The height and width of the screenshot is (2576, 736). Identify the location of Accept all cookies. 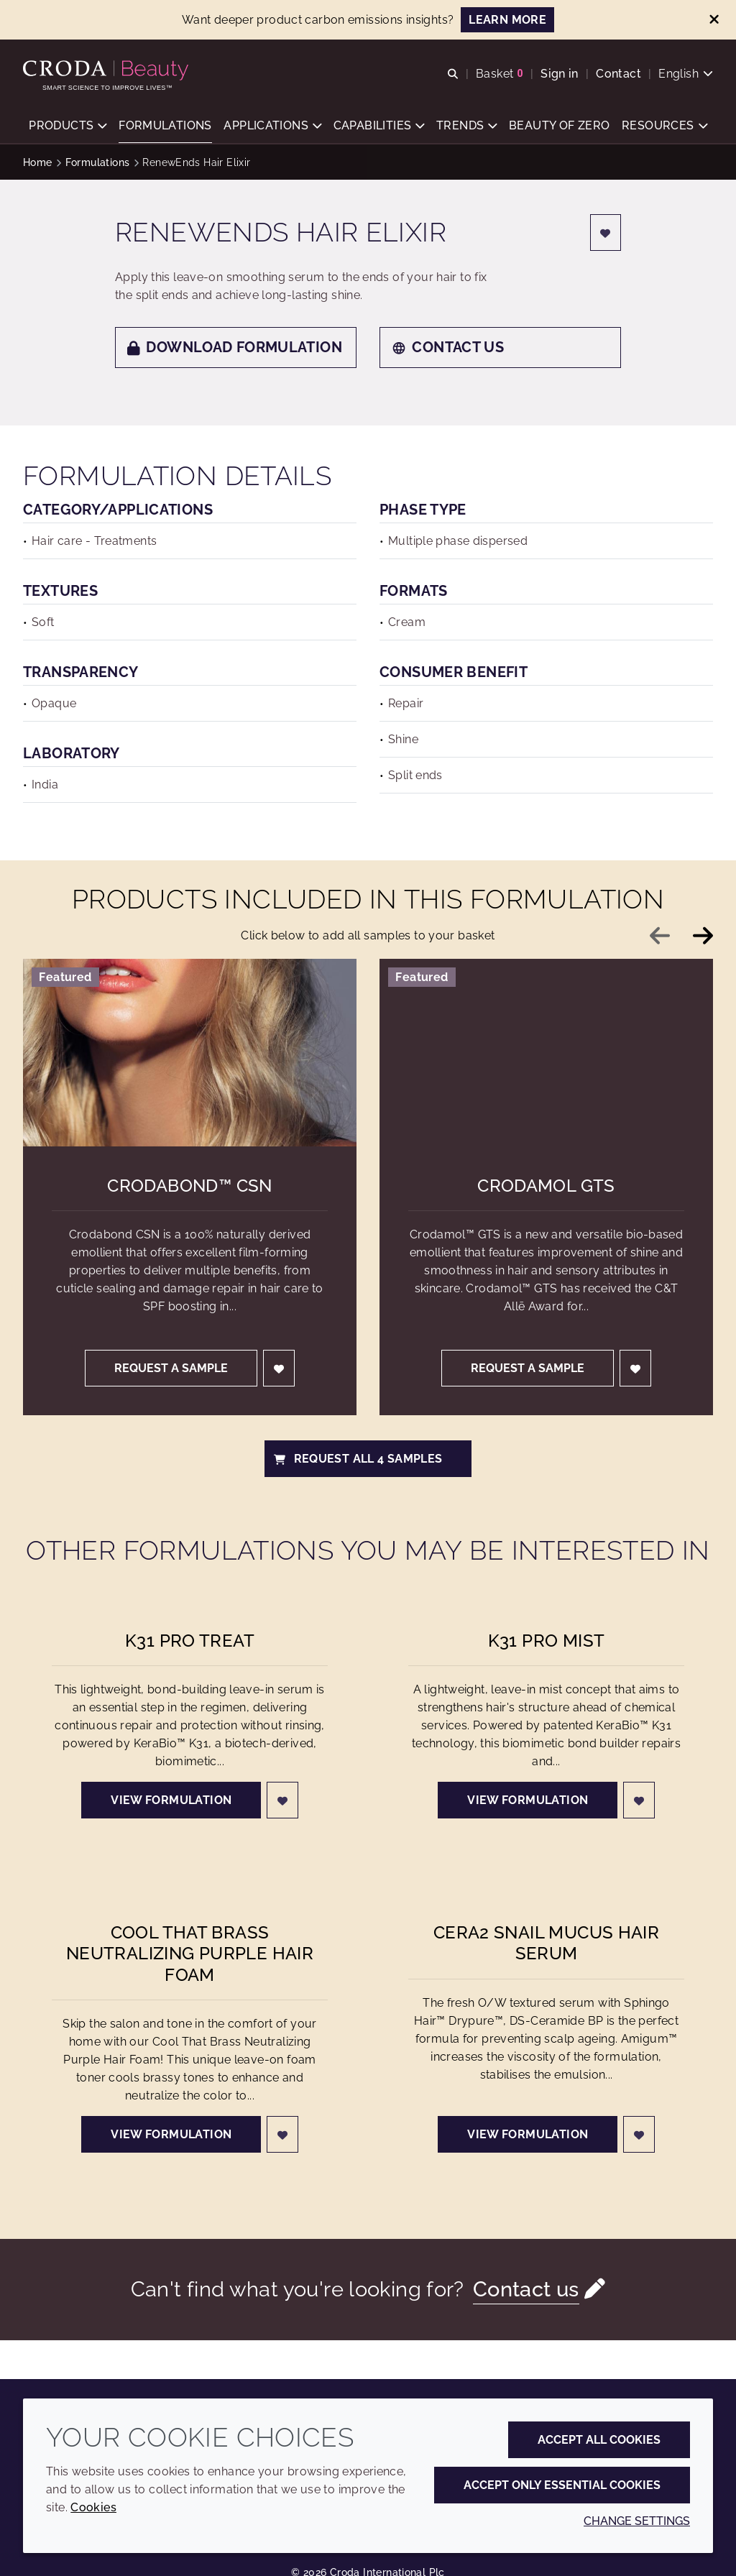
(599, 2440).